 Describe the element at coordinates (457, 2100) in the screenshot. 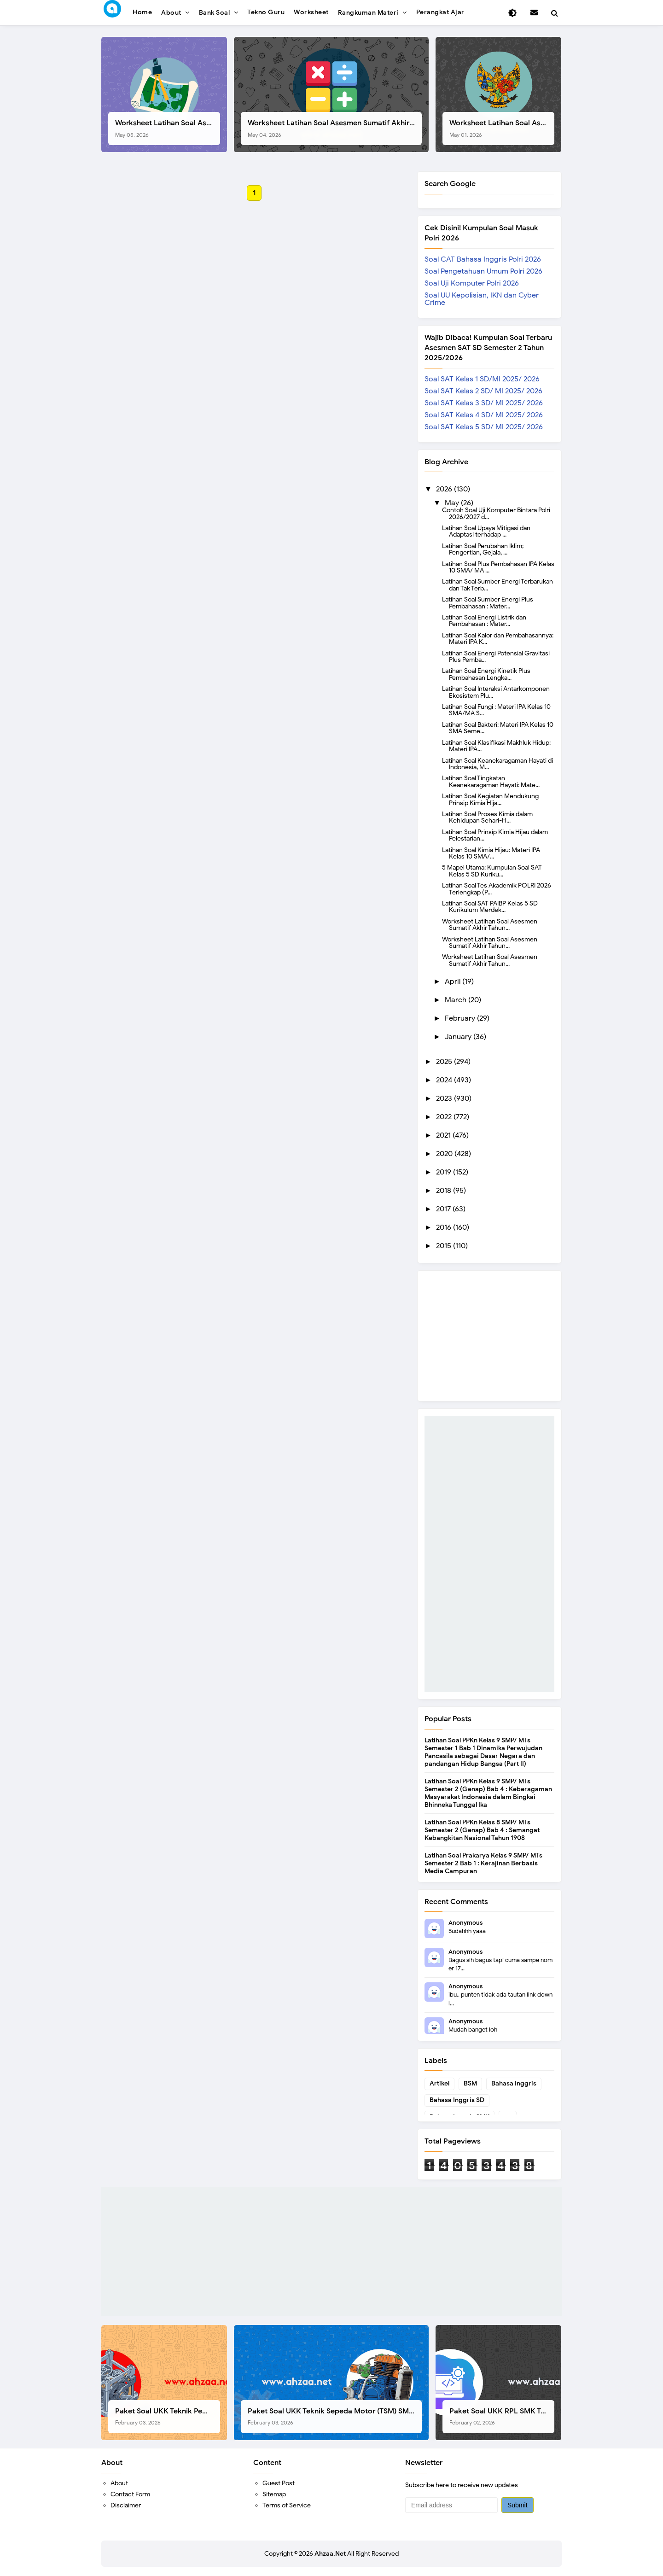

I see `Bahasa Inggris SD` at that location.